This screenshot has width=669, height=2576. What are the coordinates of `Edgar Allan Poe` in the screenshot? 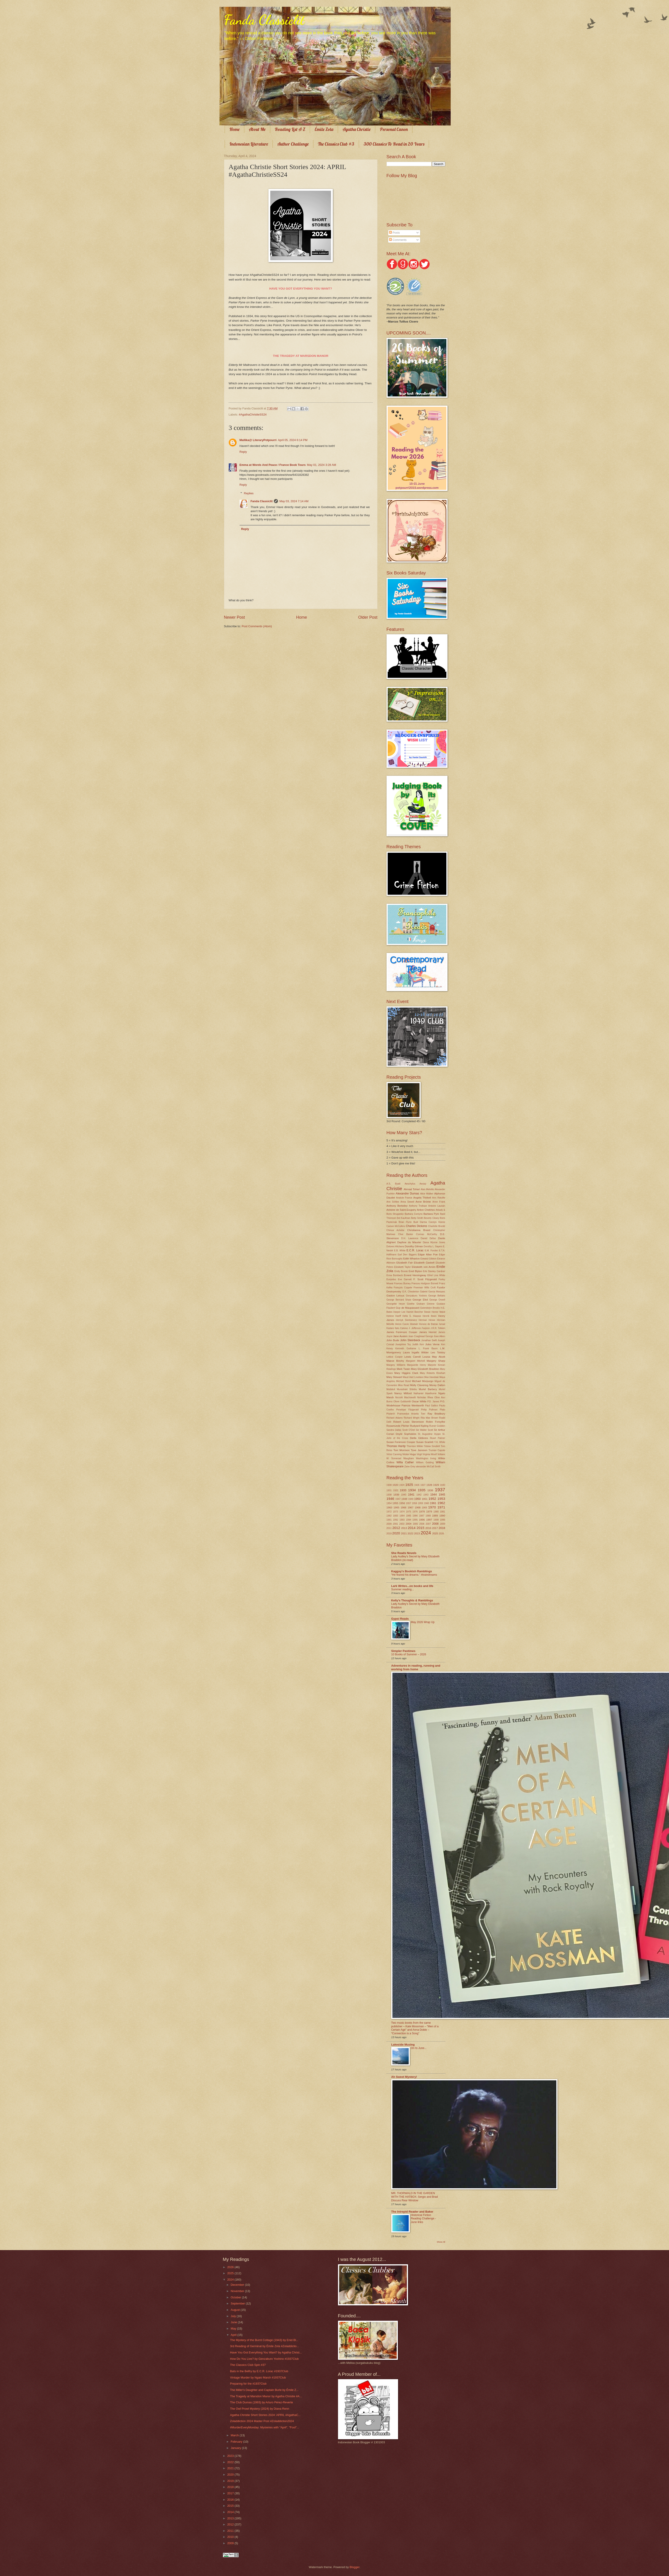 It's located at (428, 1254).